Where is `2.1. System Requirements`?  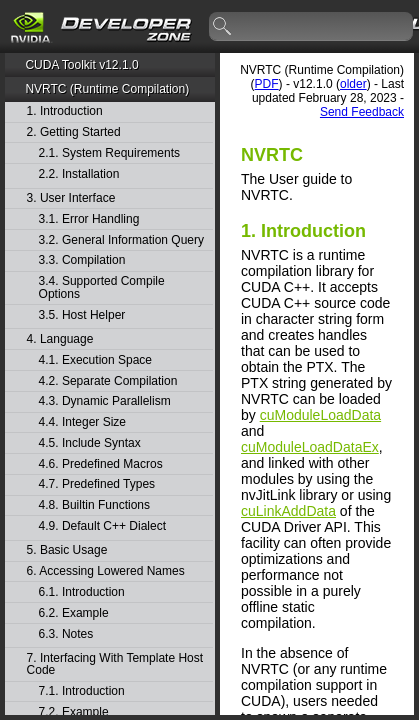
2.1. System Requirements is located at coordinates (109, 153).